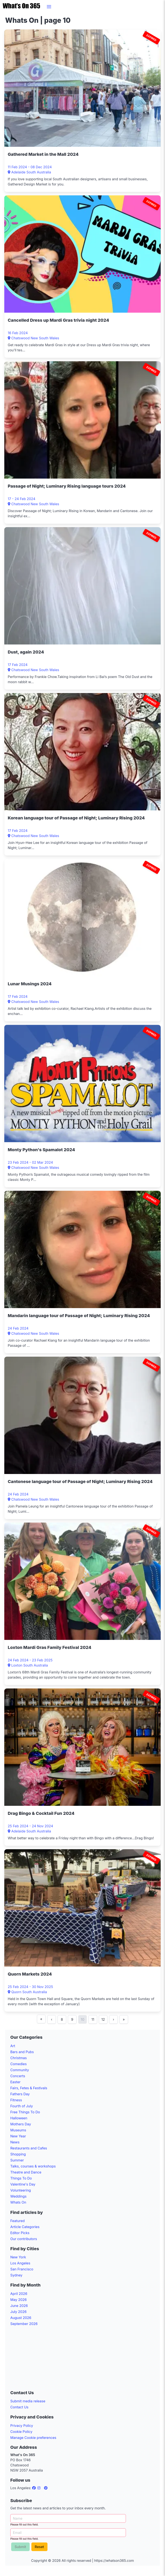 The image size is (165, 2576). What do you see at coordinates (21, 2178) in the screenshot?
I see `Things To Do` at bounding box center [21, 2178].